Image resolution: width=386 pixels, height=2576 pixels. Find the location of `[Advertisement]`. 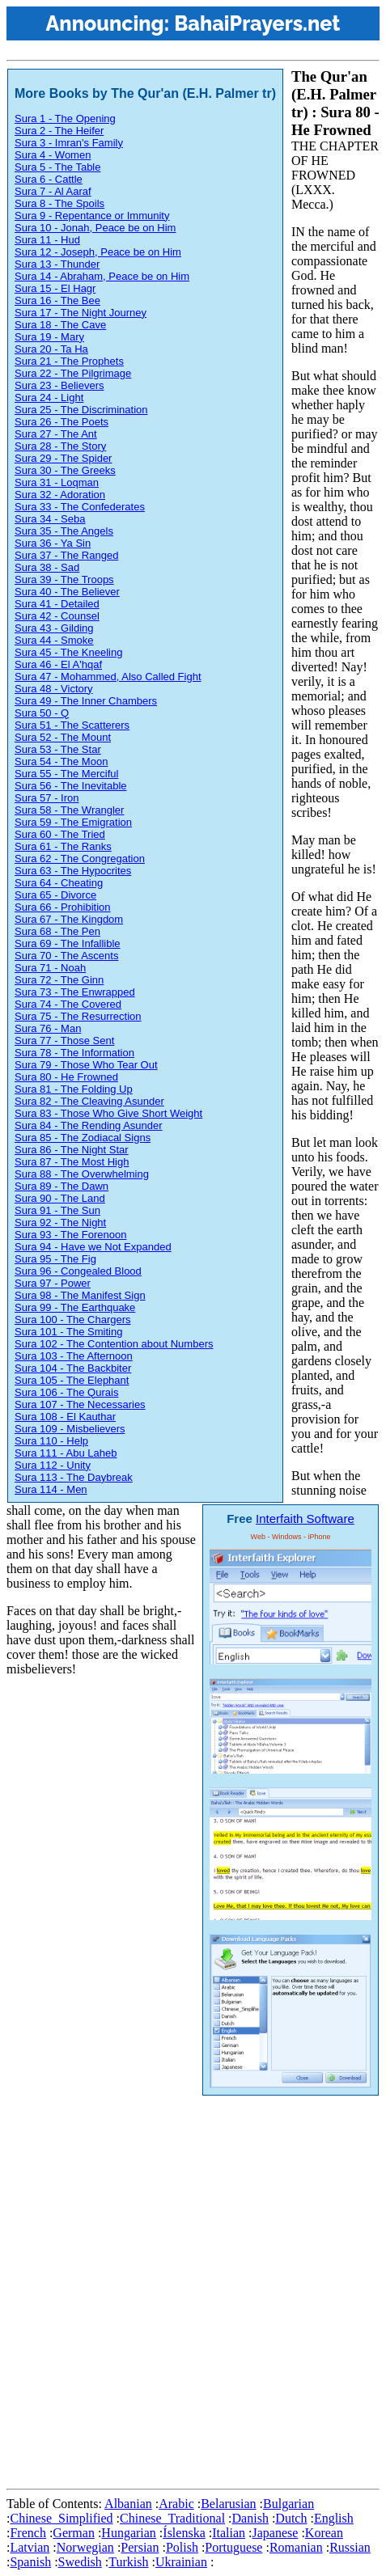

[Advertisement] is located at coordinates (193, 2289).